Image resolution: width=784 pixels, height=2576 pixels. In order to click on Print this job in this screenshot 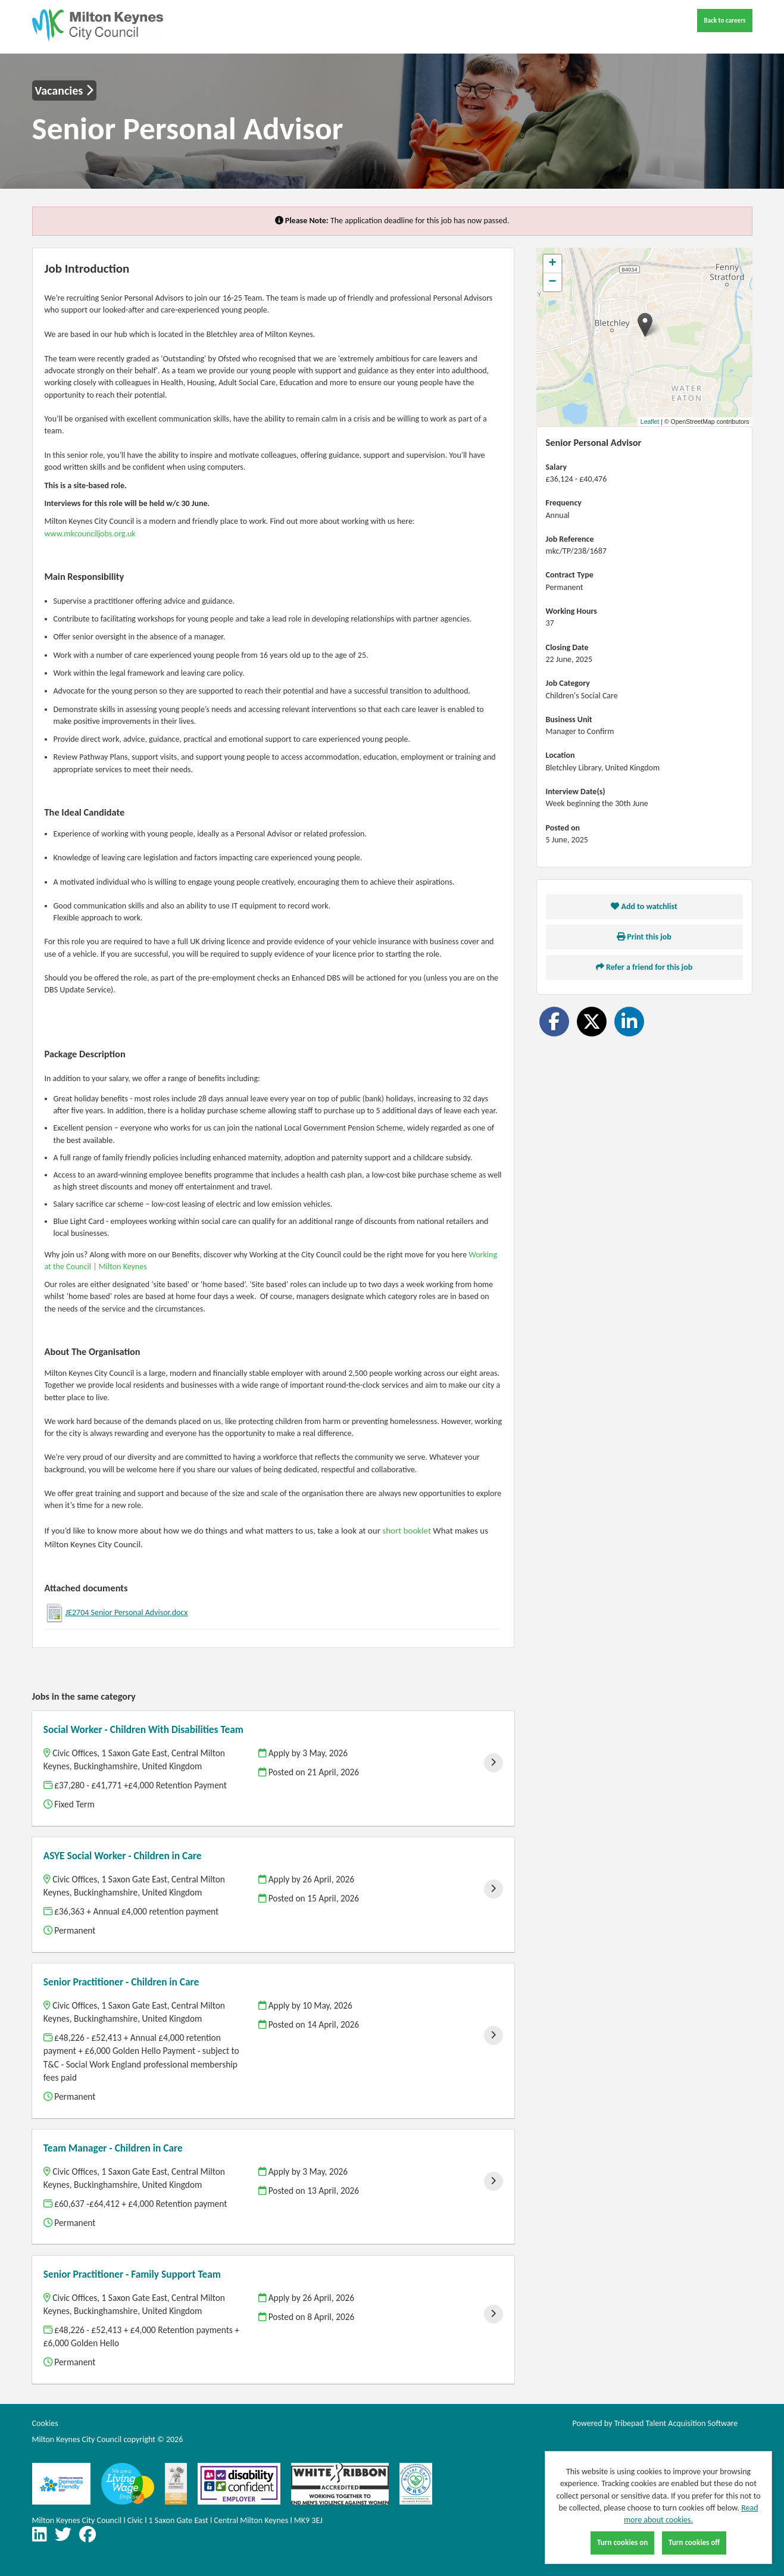, I will do `click(644, 937)`.